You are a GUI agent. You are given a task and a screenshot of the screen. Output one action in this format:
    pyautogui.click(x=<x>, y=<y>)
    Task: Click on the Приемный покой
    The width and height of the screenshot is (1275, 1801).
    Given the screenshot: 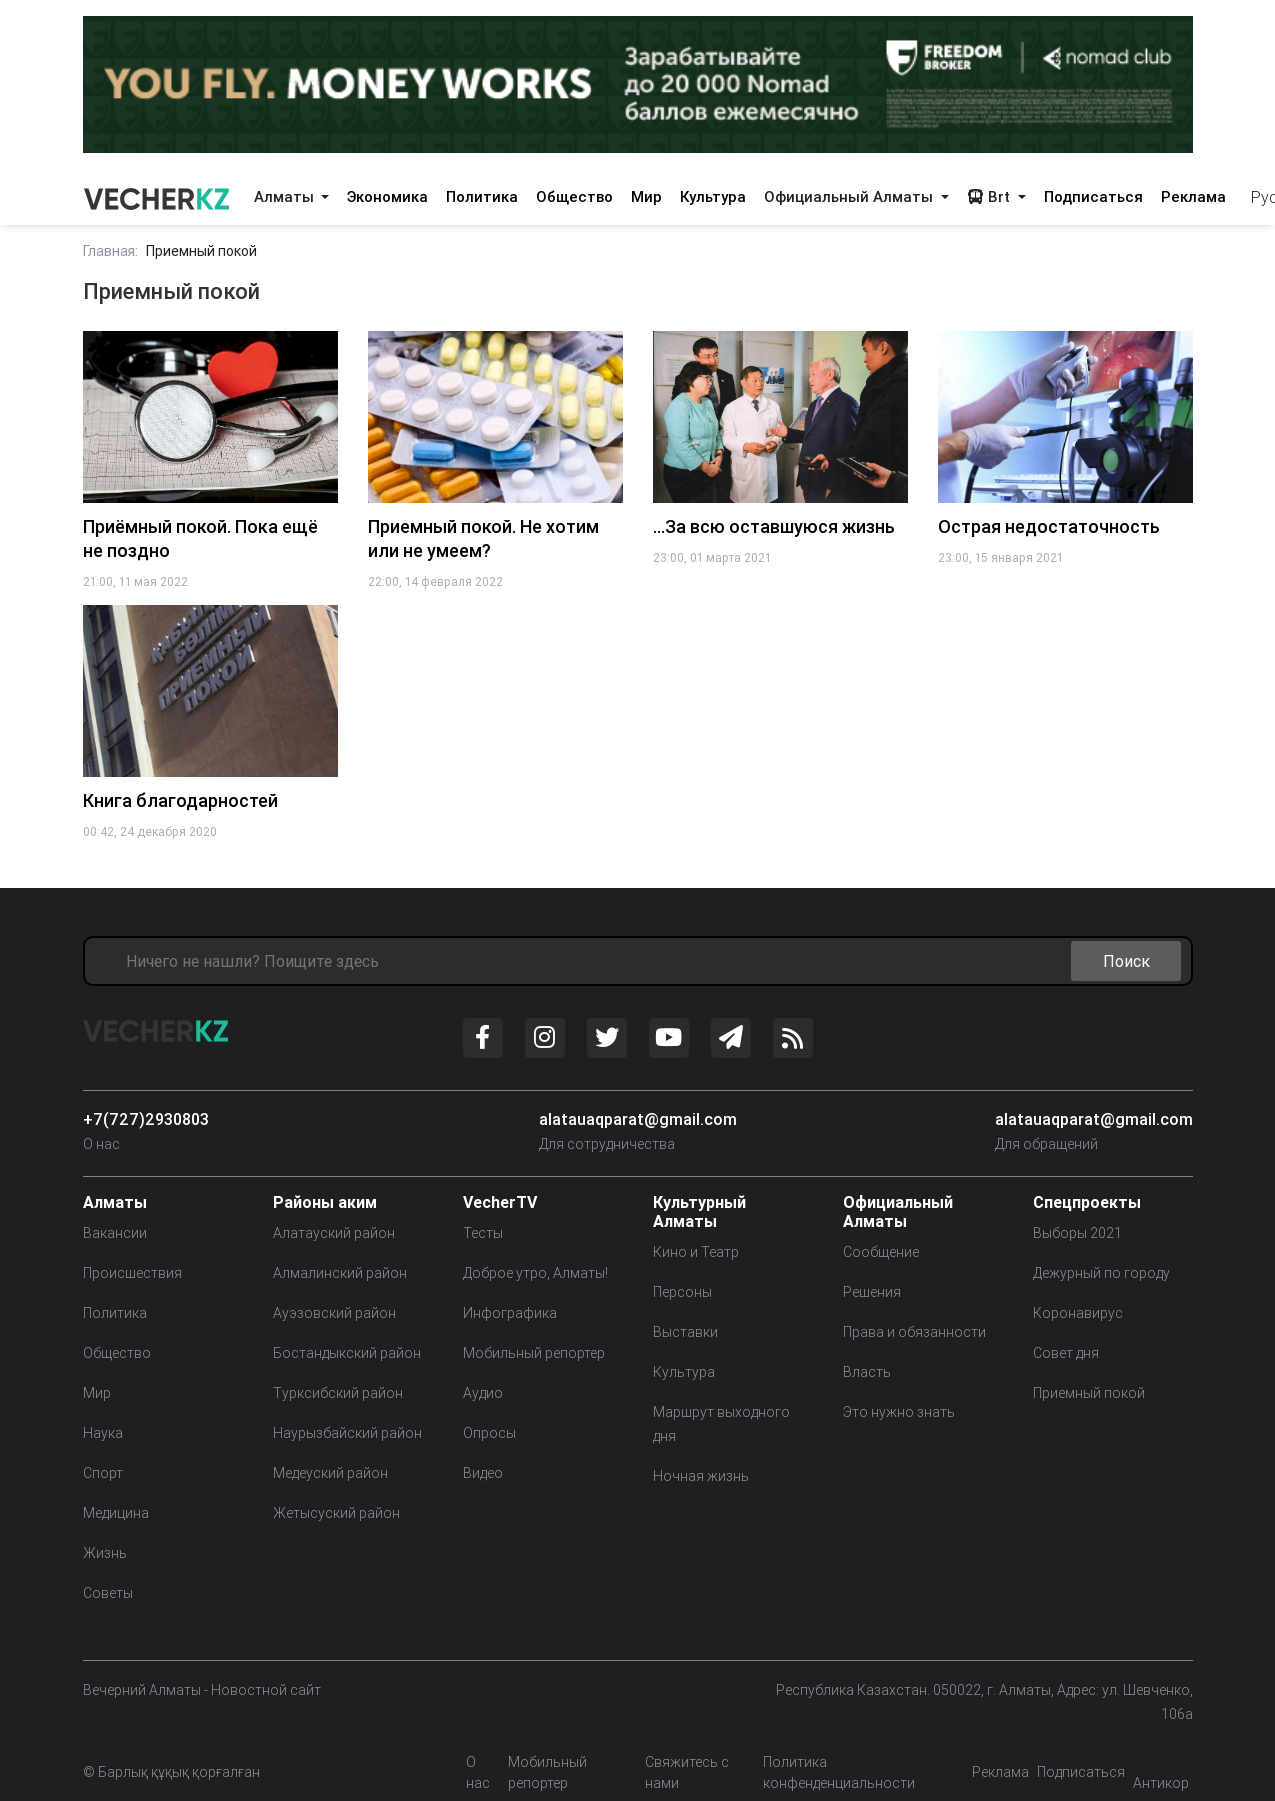 What is the action you would take?
    pyautogui.click(x=1089, y=1393)
    